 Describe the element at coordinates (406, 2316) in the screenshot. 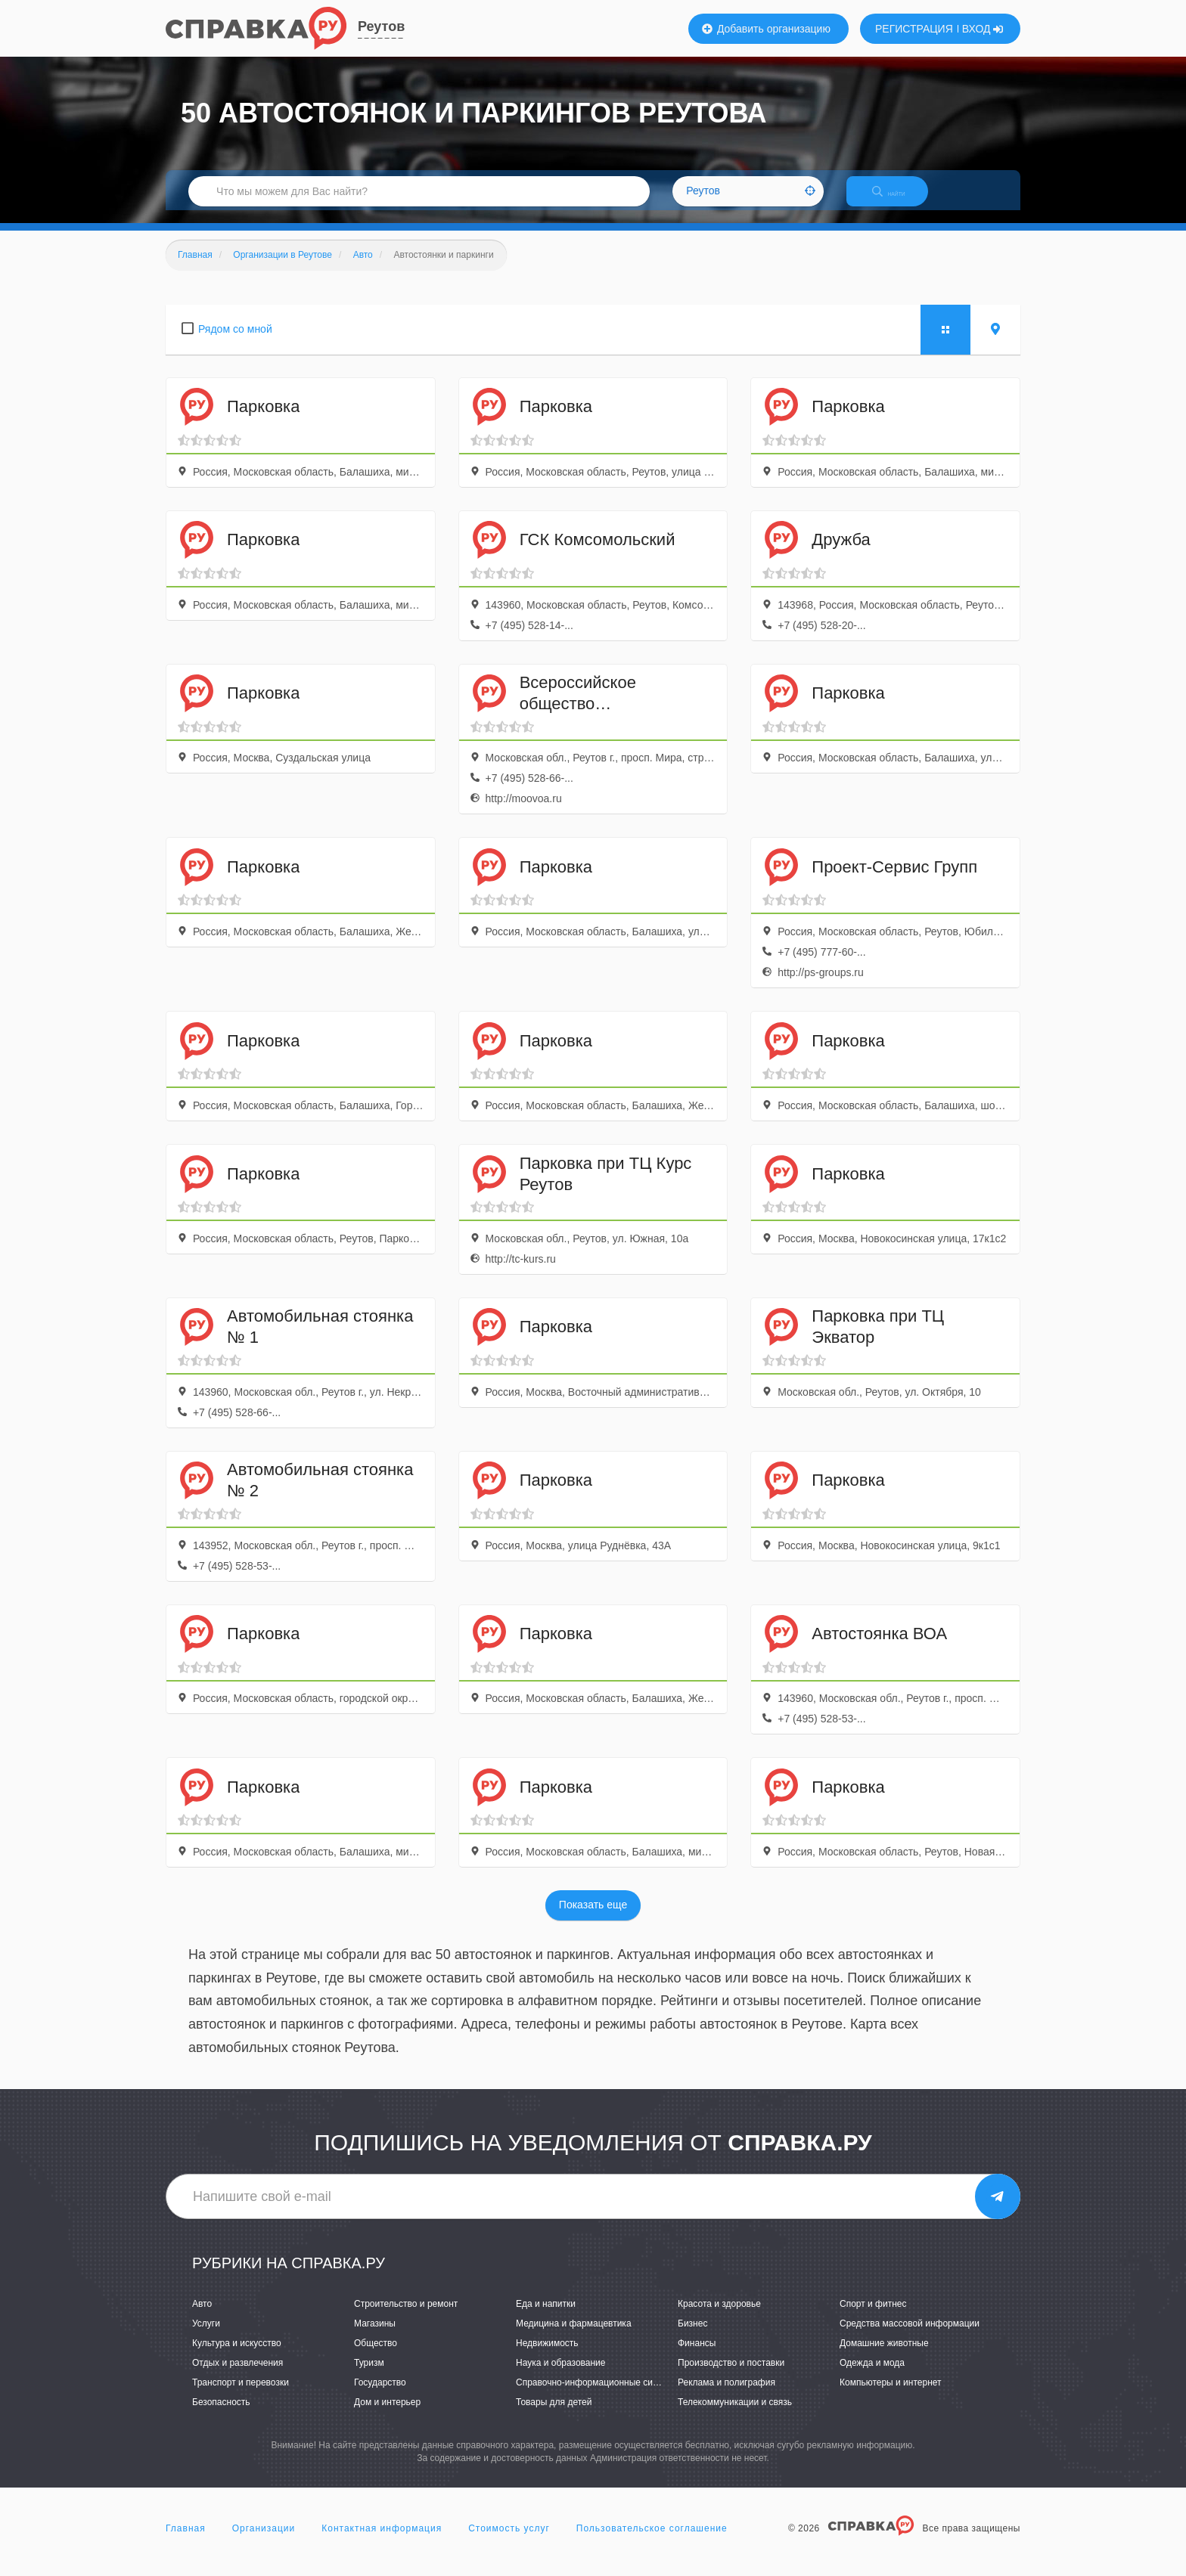

I see `Строительство и ремонт` at that location.